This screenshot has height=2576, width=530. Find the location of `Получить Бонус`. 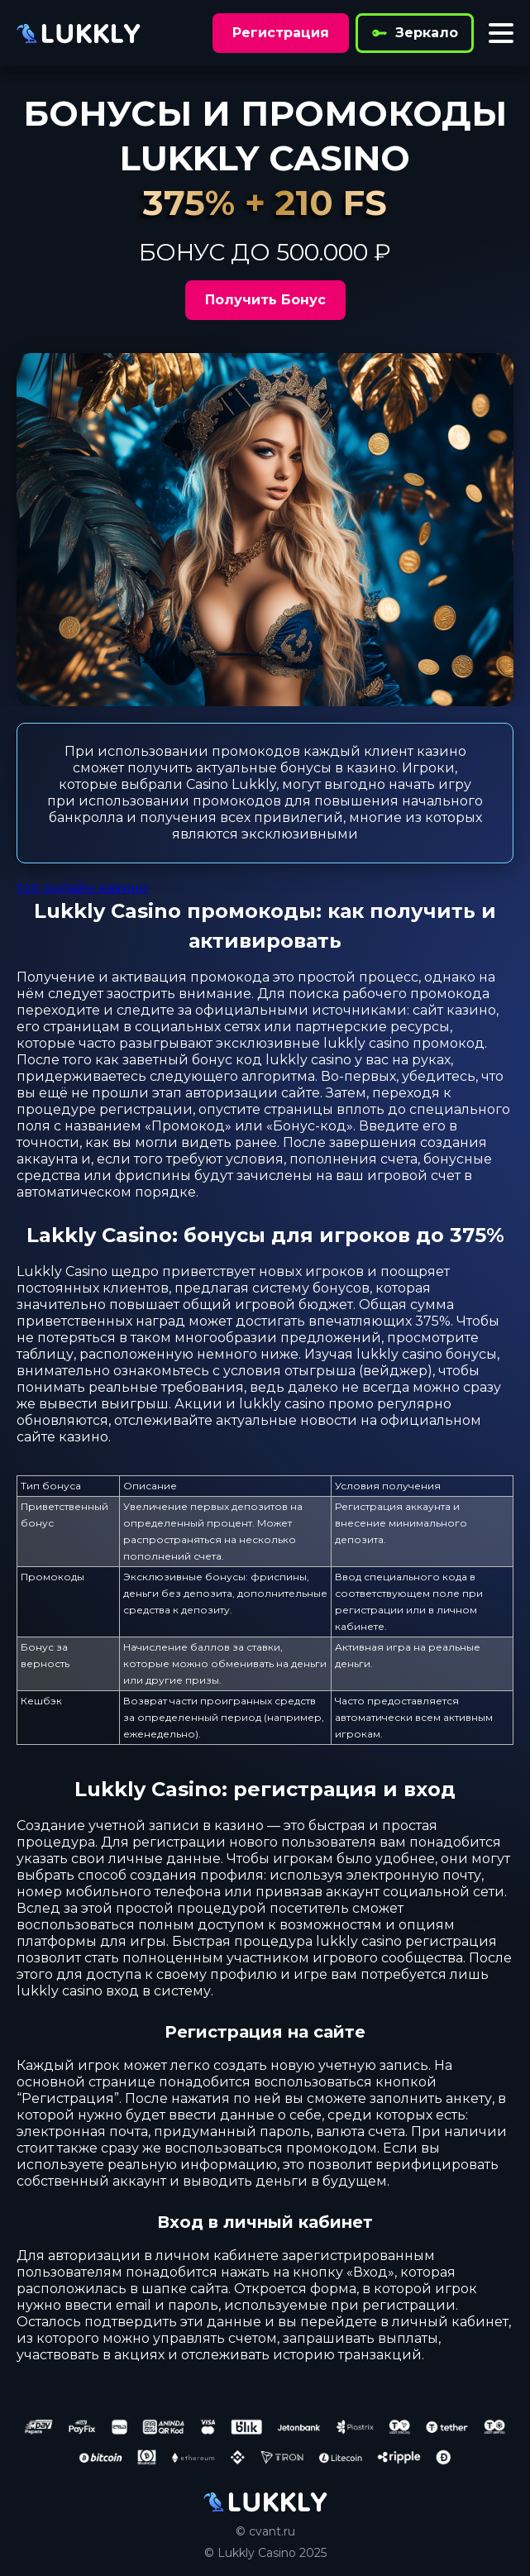

Получить Бонус is located at coordinates (265, 300).